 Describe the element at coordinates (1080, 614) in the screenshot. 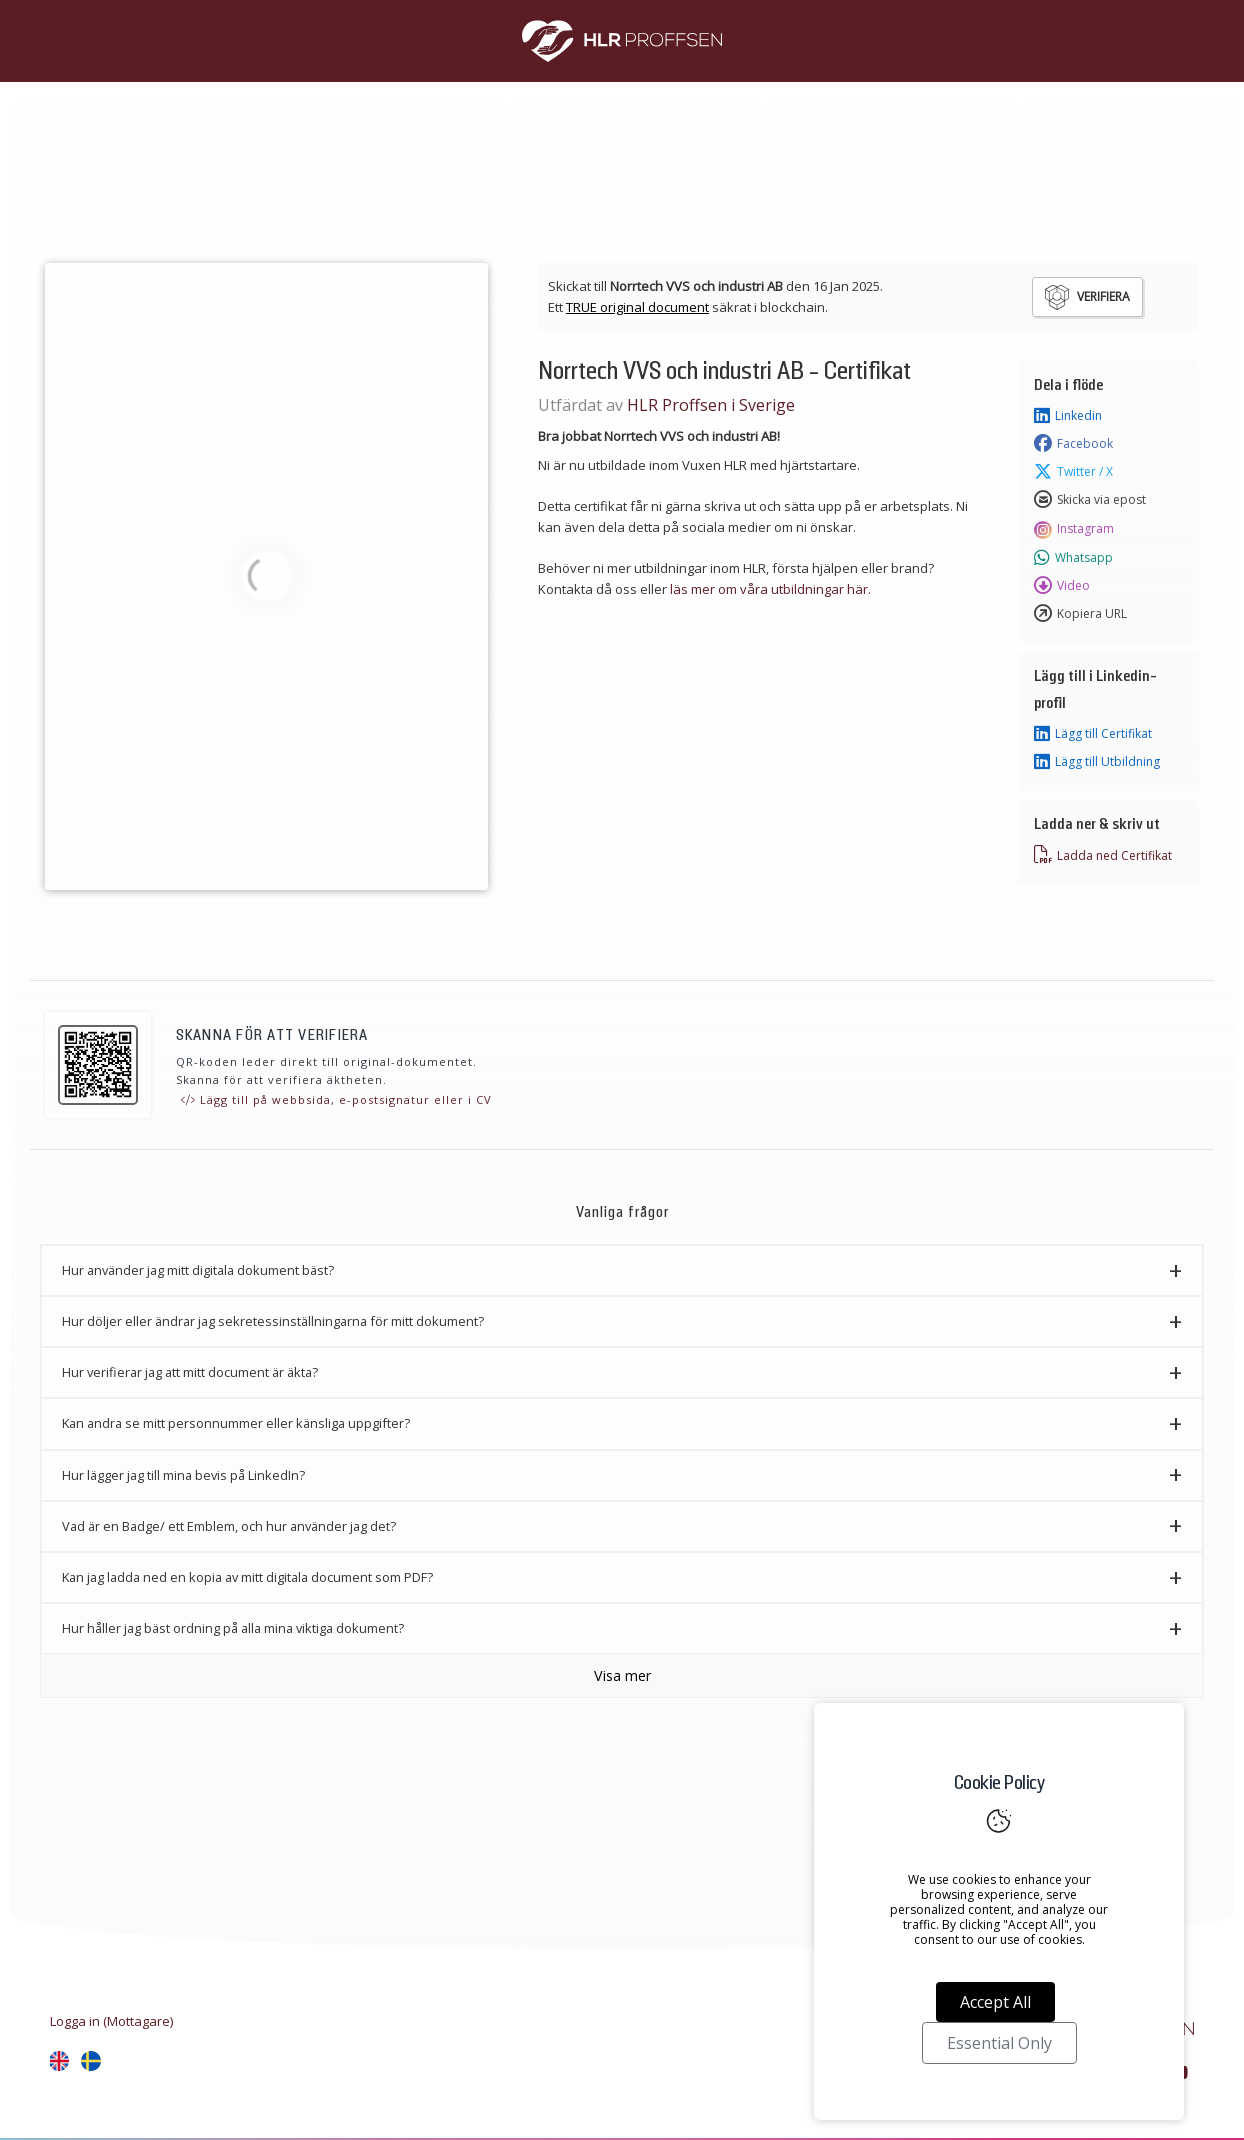

I see `Kopiera URL` at that location.